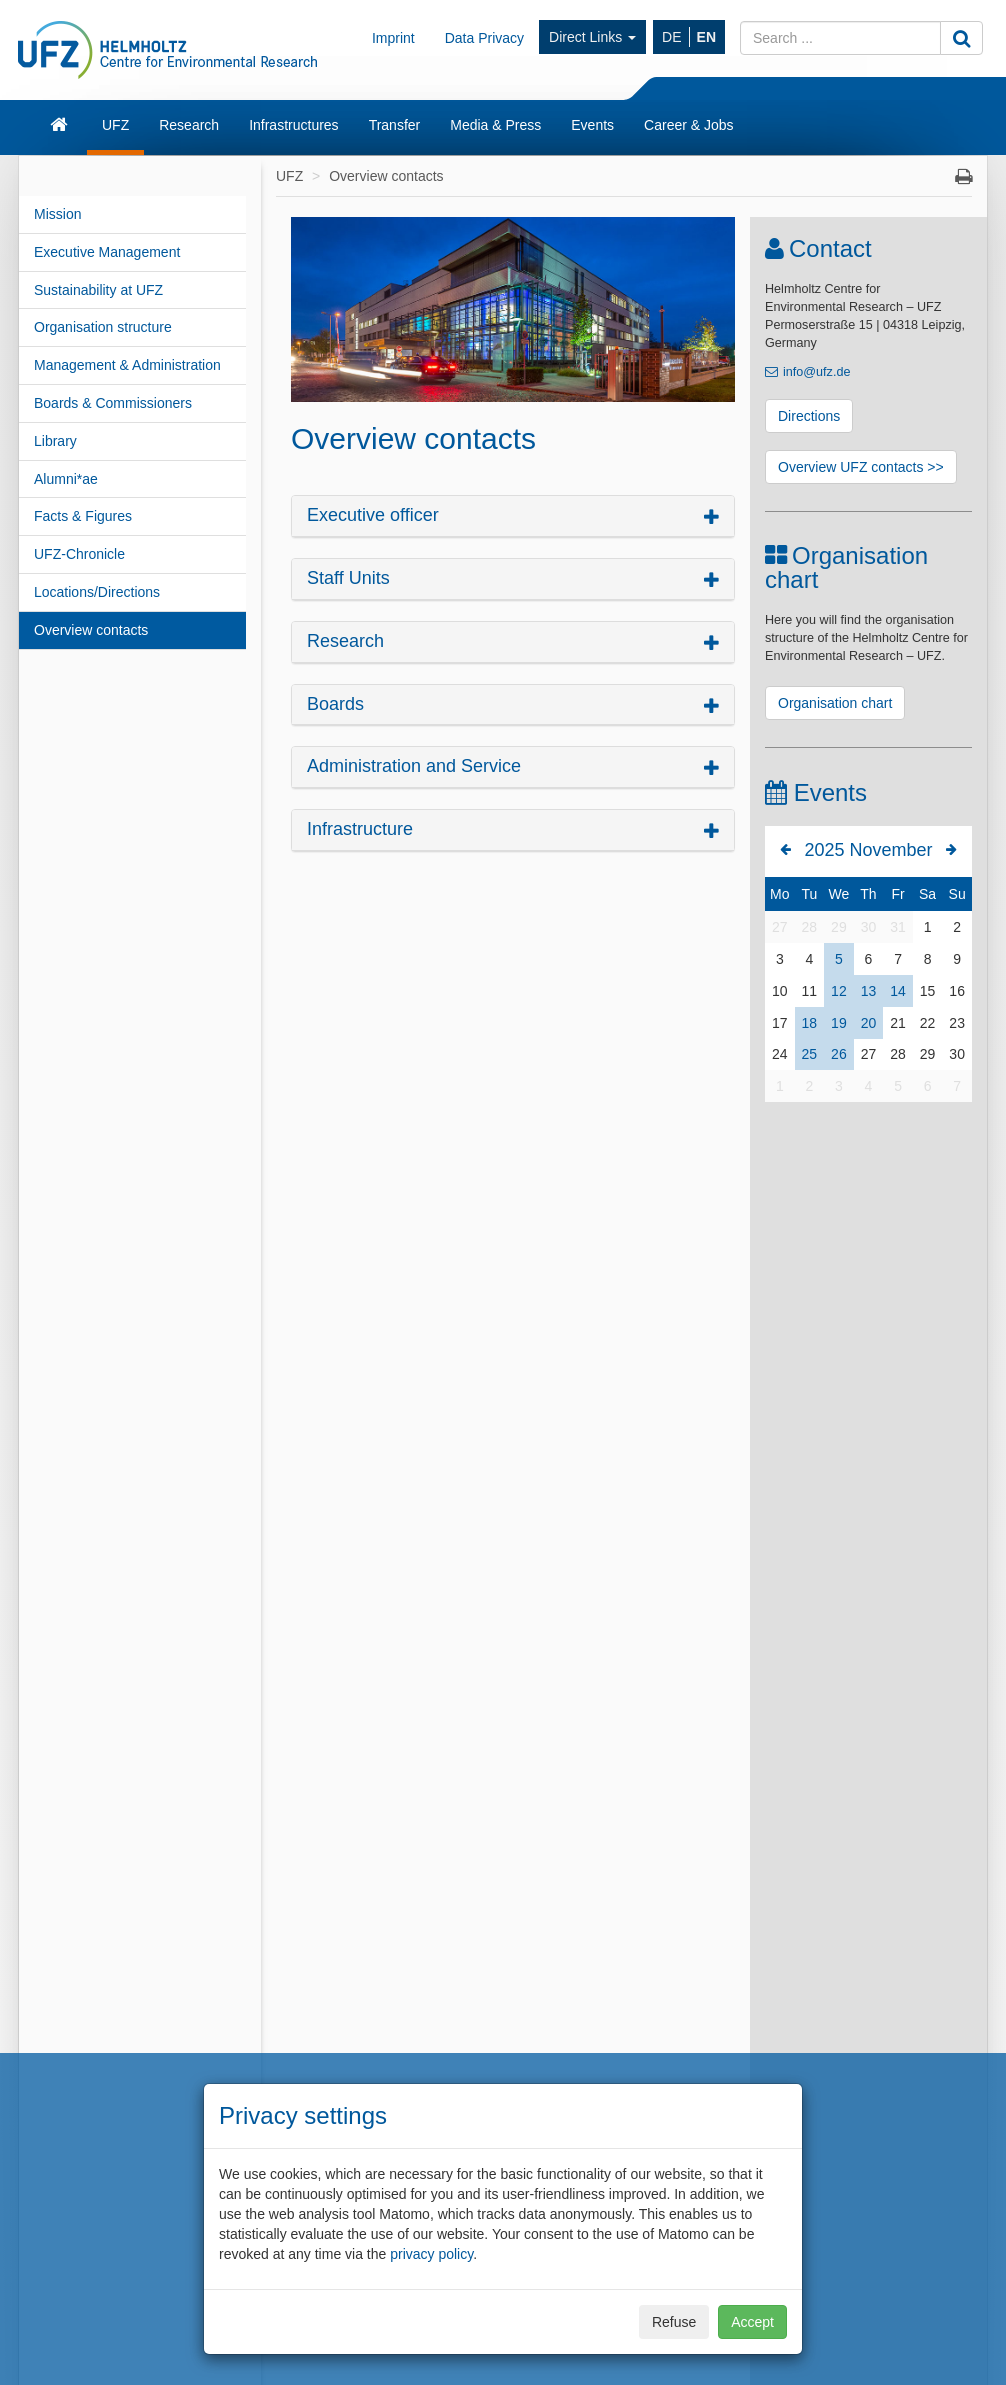  Describe the element at coordinates (592, 37) in the screenshot. I see `Direct Links` at that location.